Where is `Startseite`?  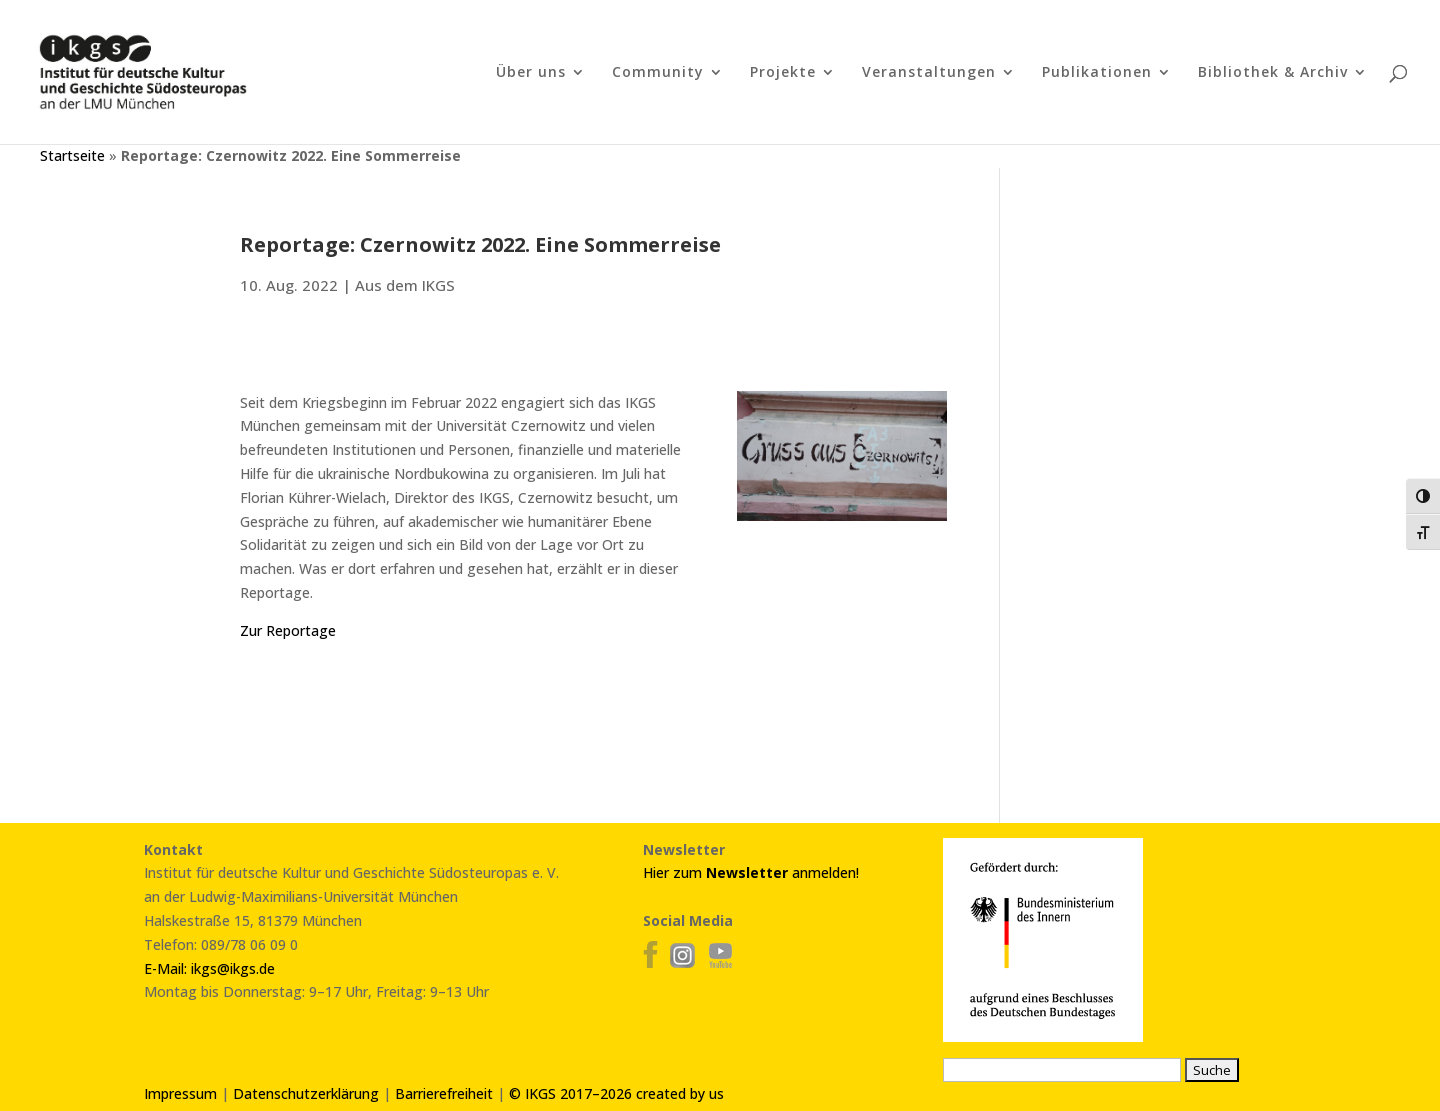
Startseite is located at coordinates (72, 155).